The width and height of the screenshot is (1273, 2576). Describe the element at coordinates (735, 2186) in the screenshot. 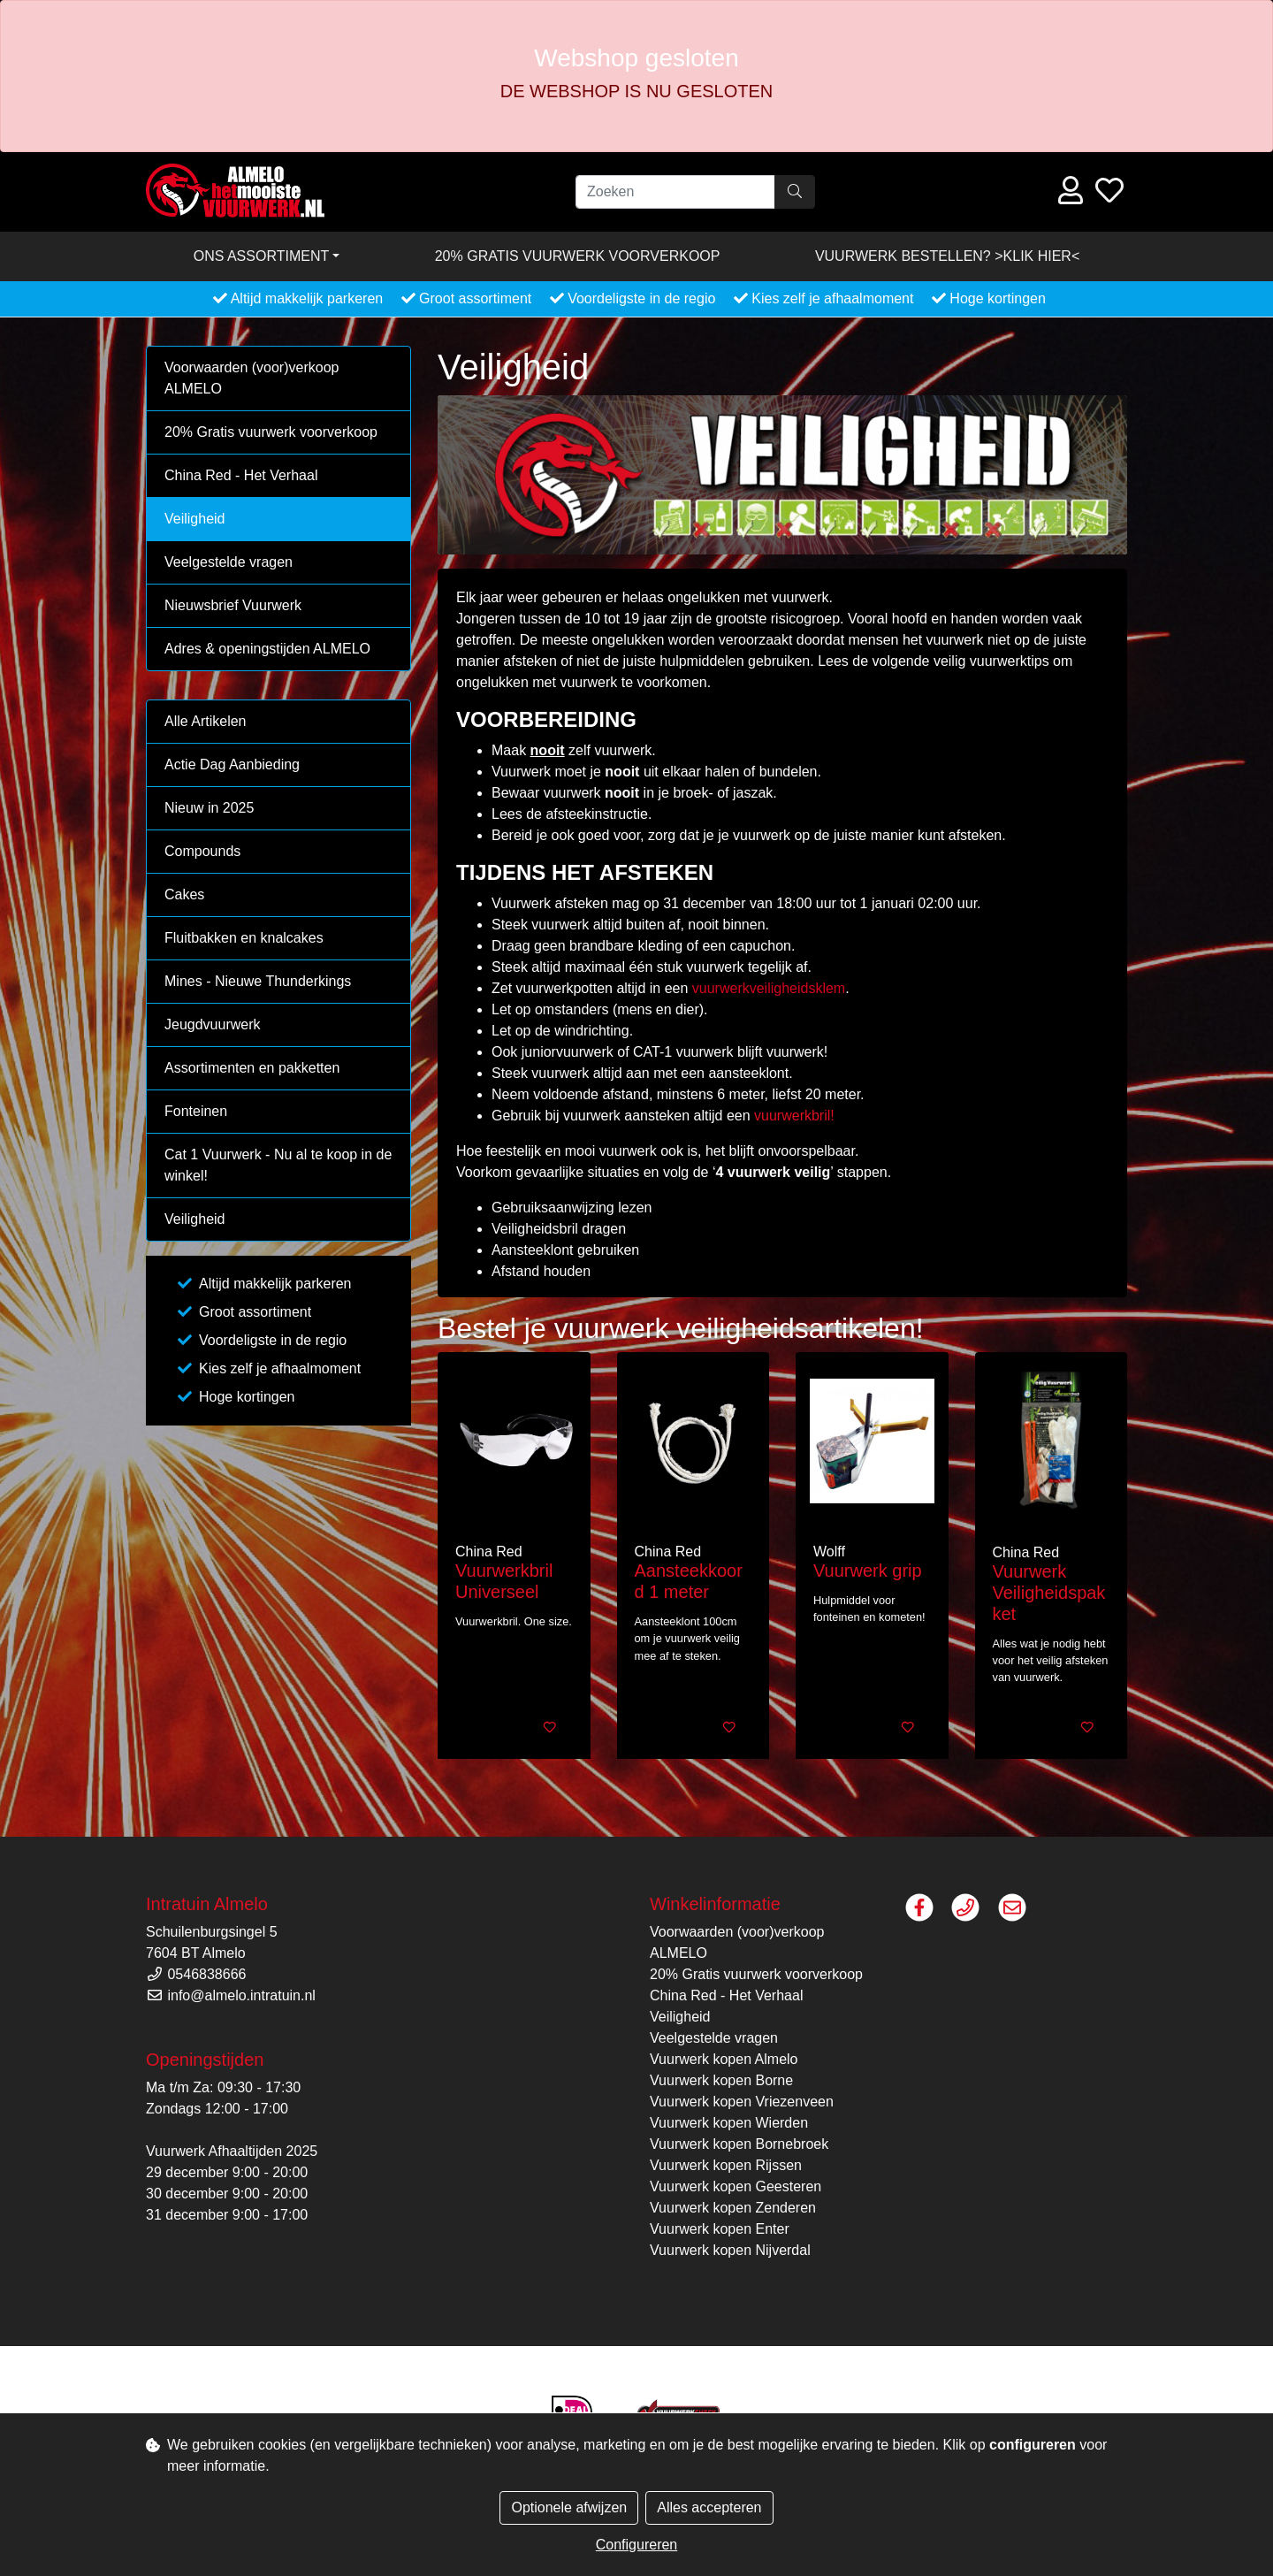

I see `Vuurwerk kopen Geesteren` at that location.